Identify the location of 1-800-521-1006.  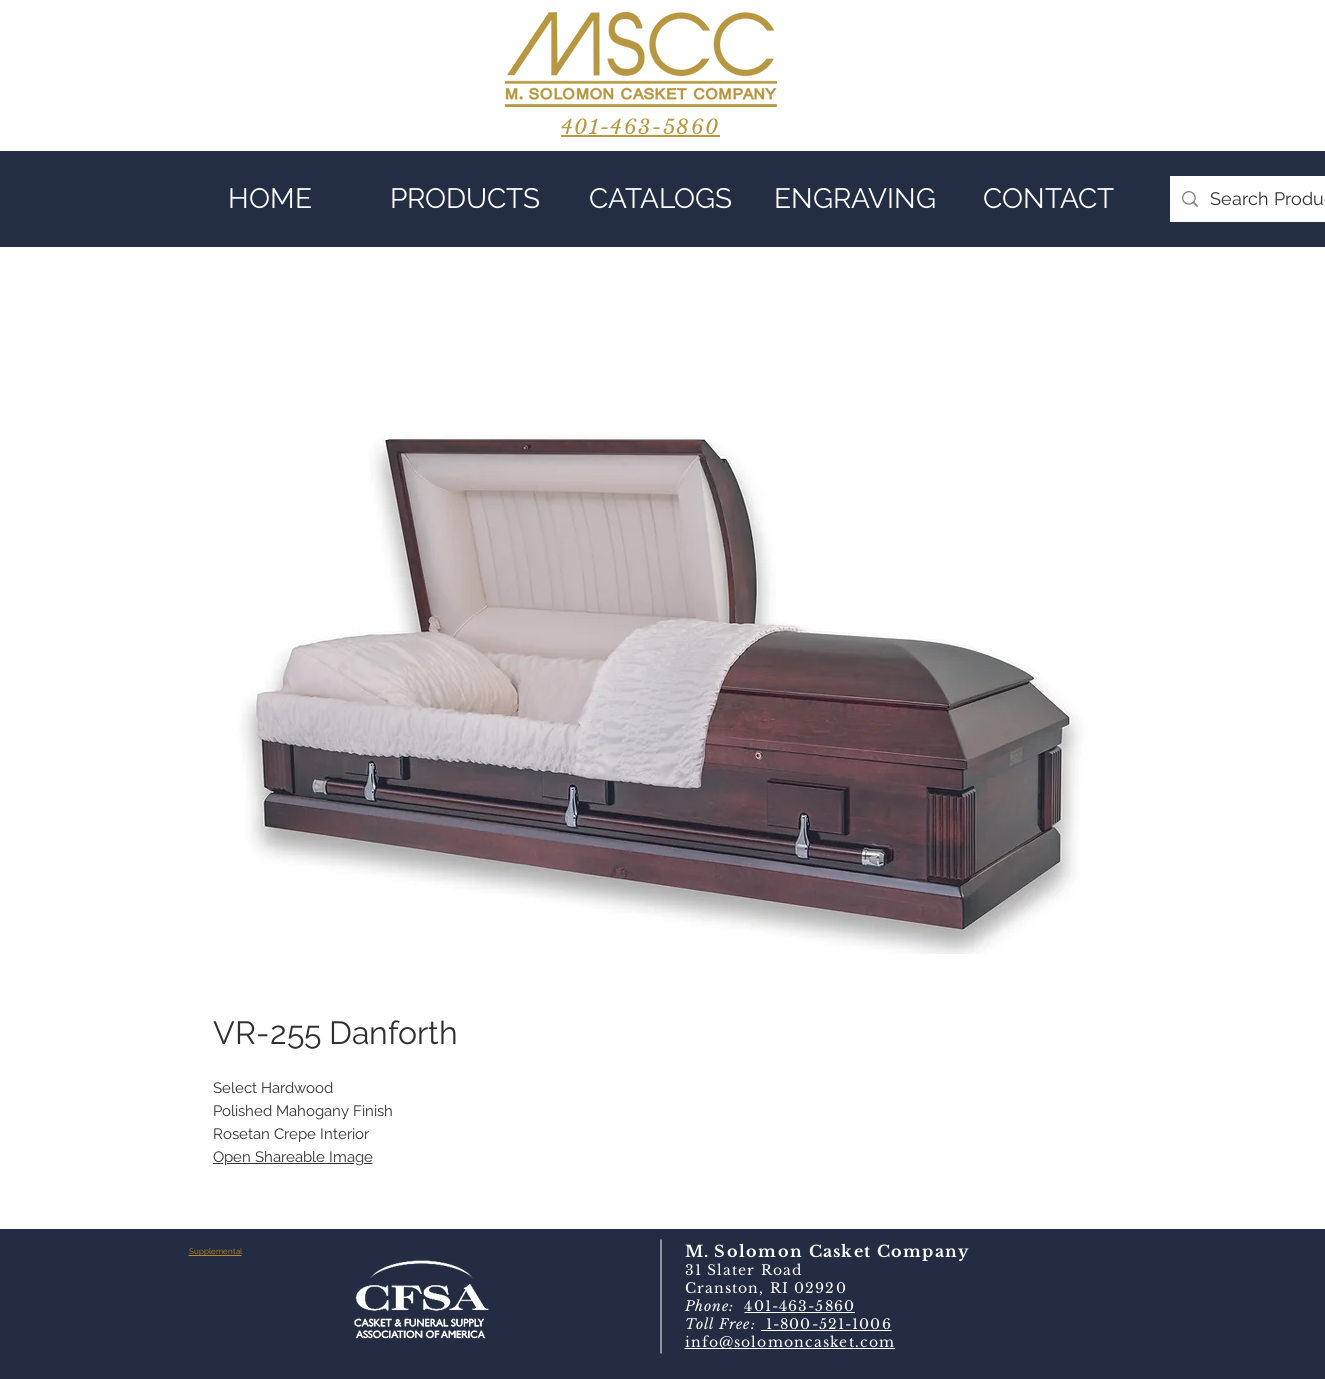
(826, 1324).